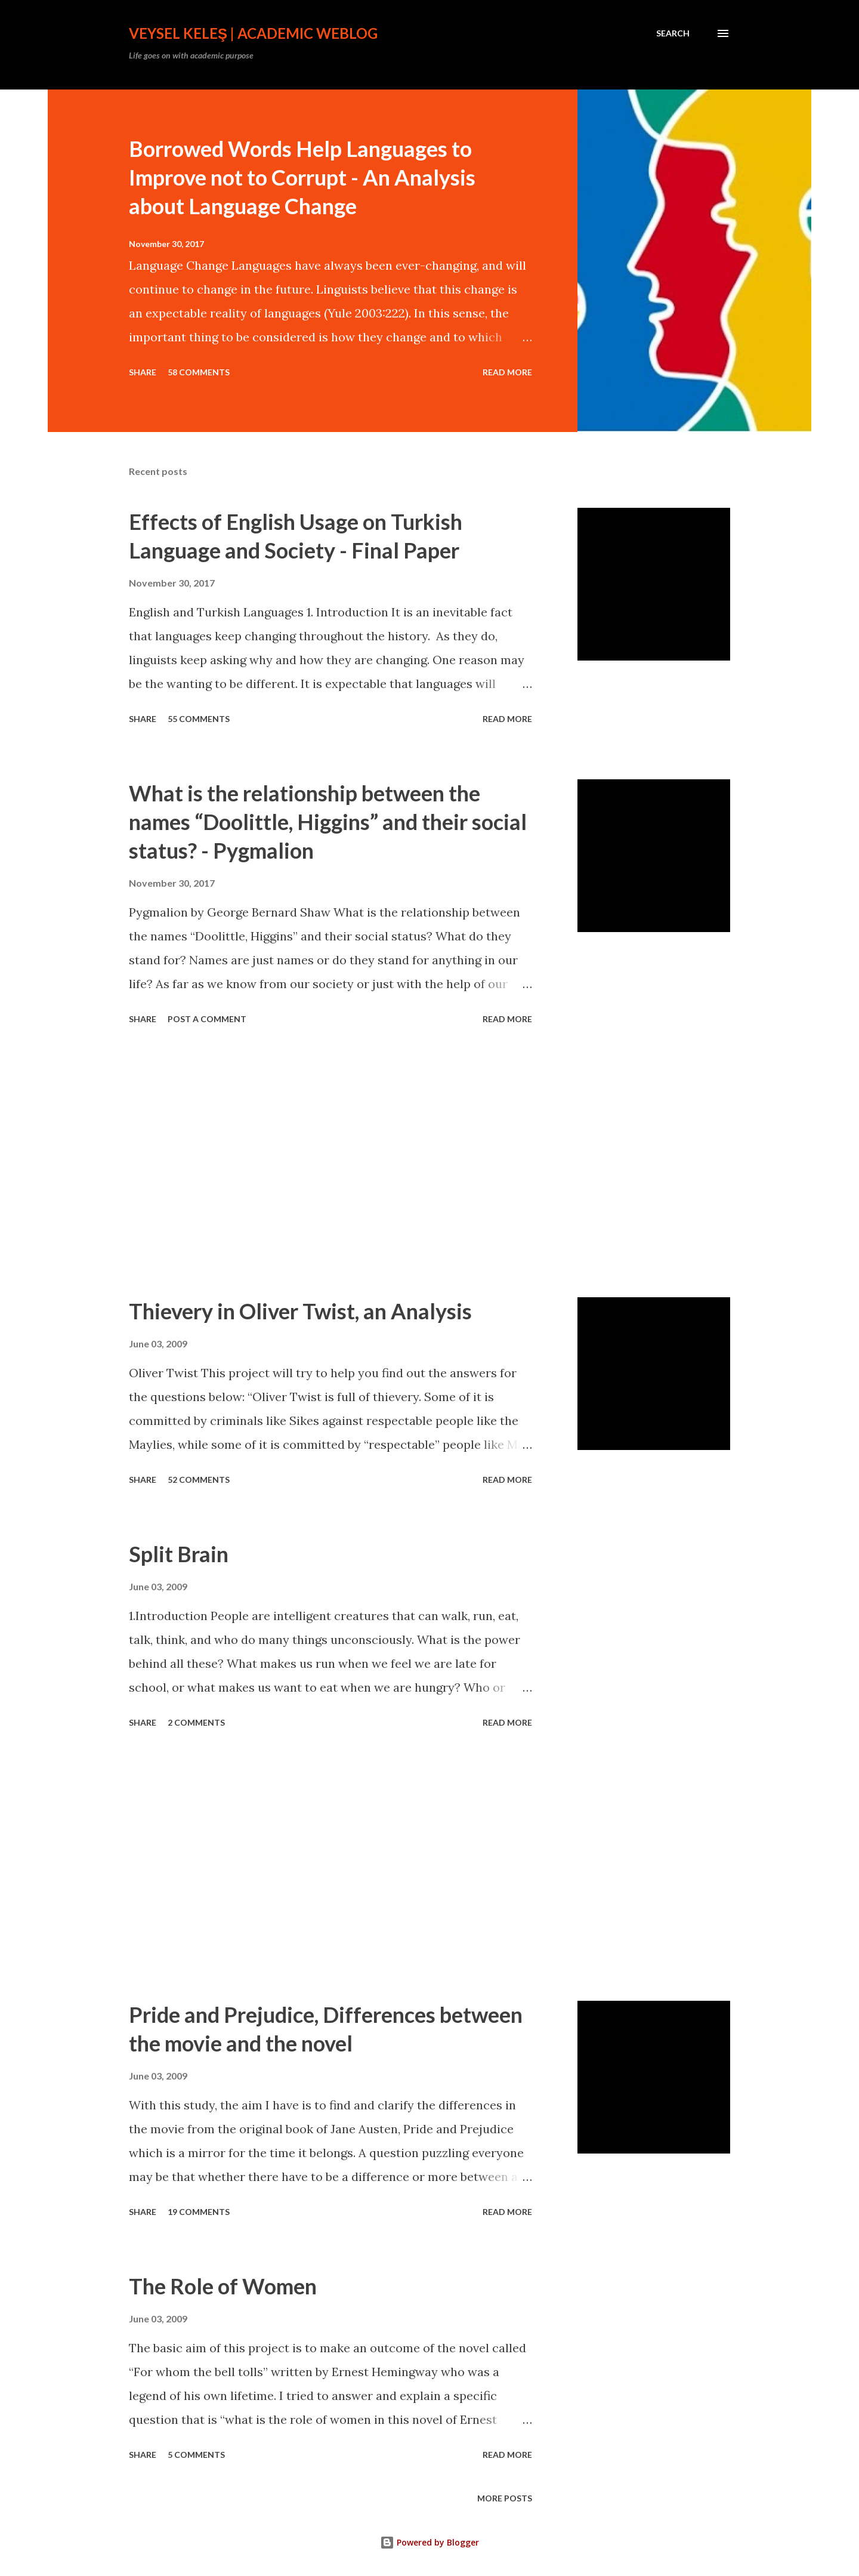 Image resolution: width=859 pixels, height=2576 pixels. Describe the element at coordinates (196, 2454) in the screenshot. I see `5 comments` at that location.